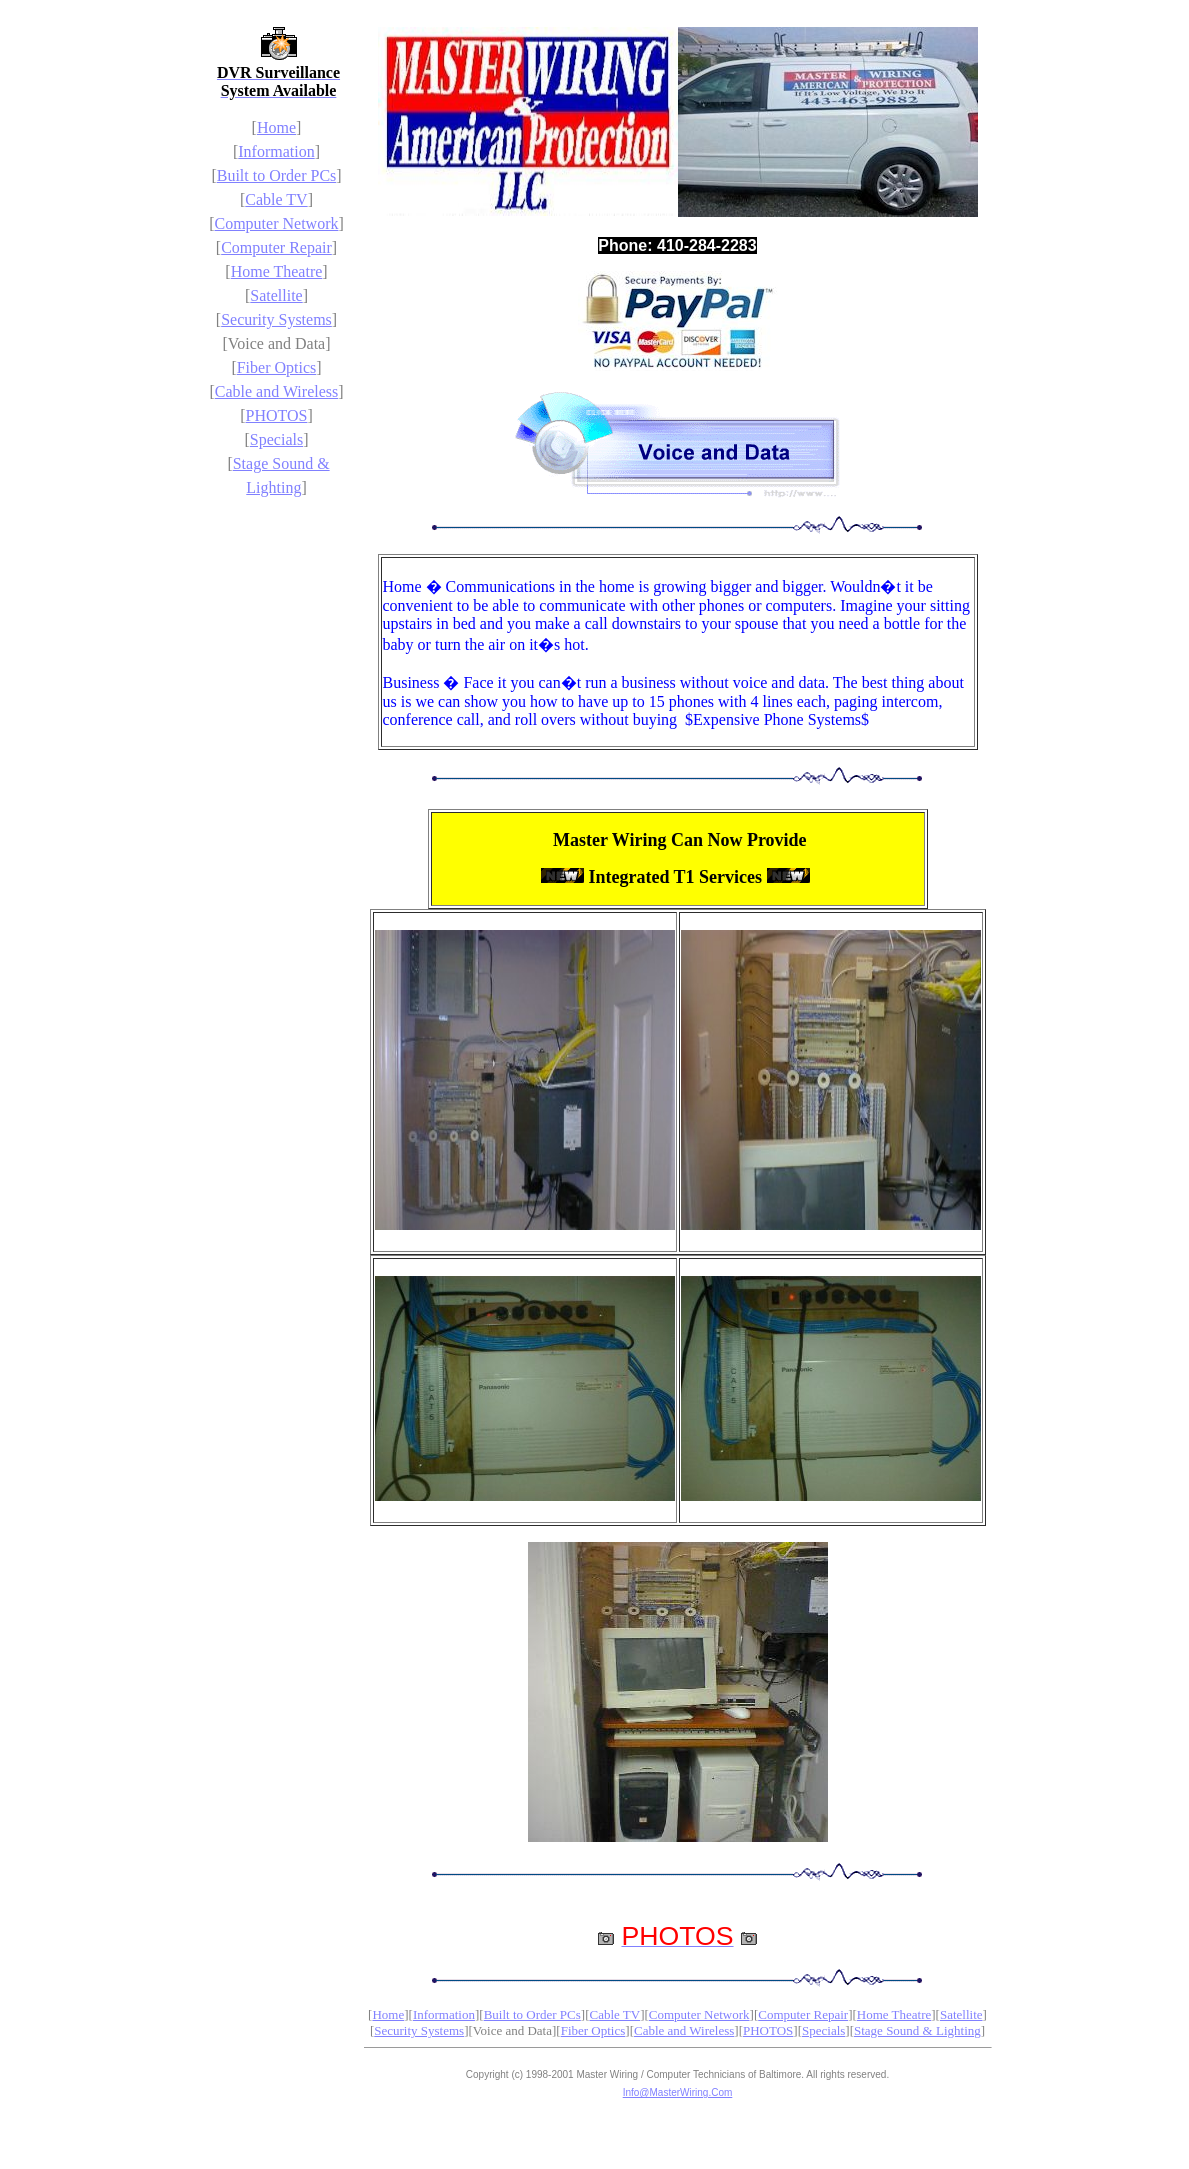  Describe the element at coordinates (276, 391) in the screenshot. I see `Cable and Wireless` at that location.